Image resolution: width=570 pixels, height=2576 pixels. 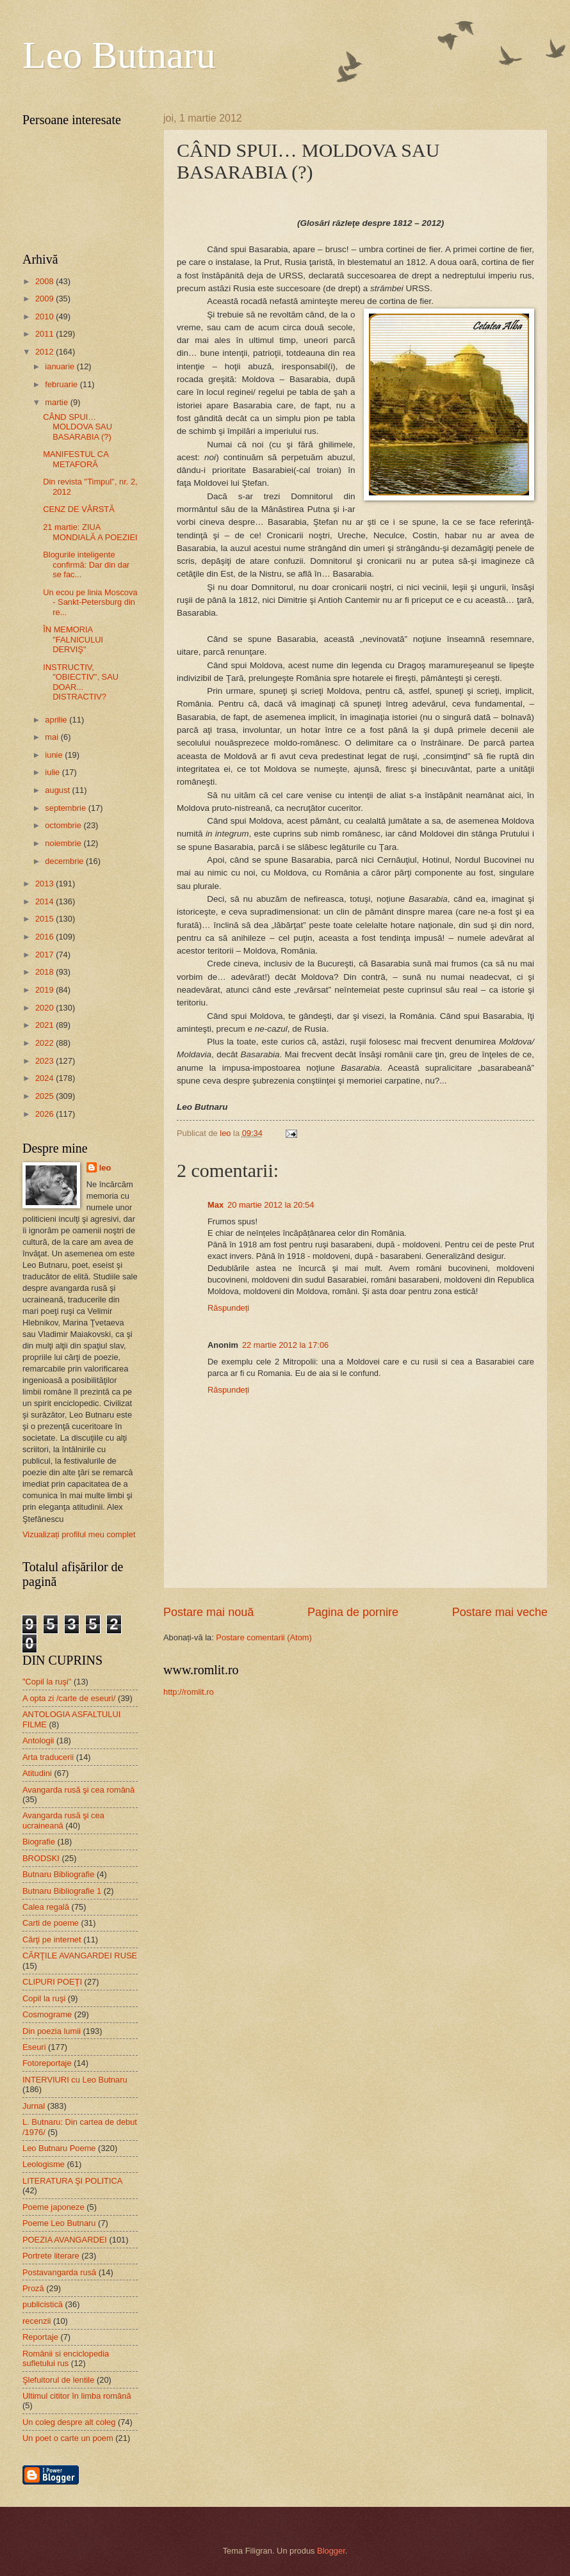 I want to click on Carti de poeme, so click(x=50, y=1923).